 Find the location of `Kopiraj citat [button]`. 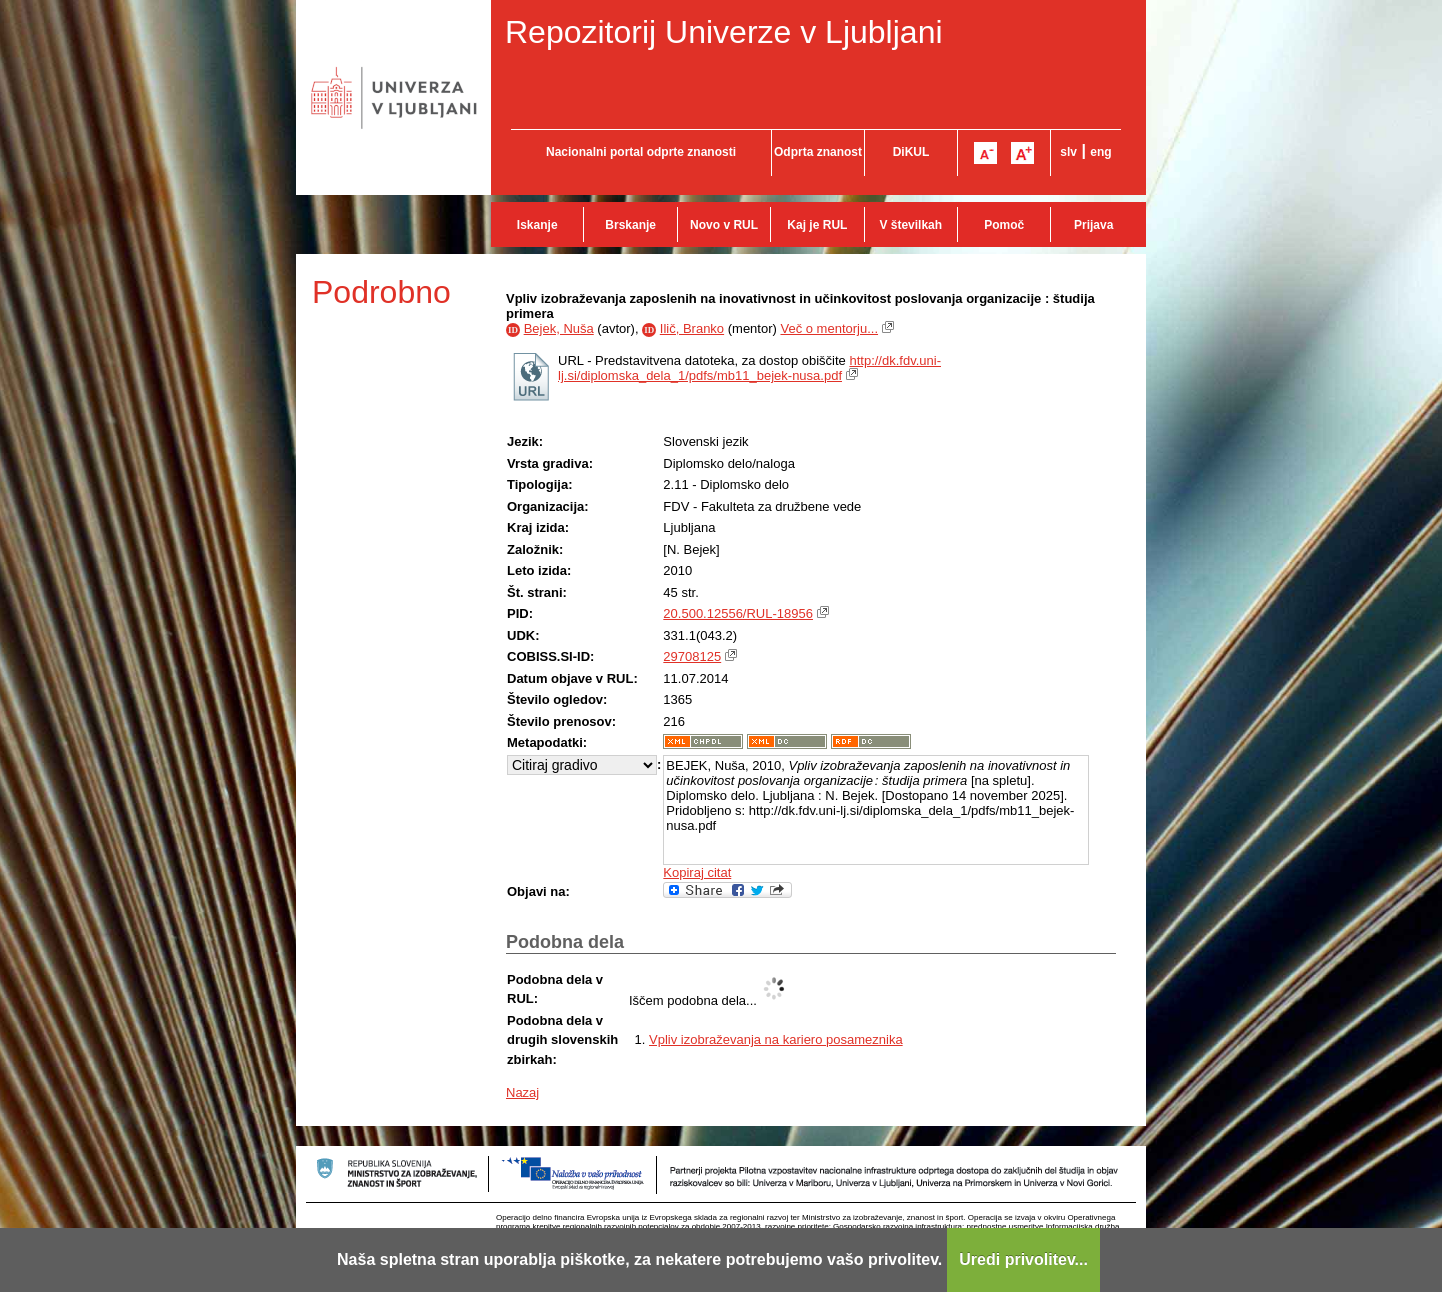

Kopiraj citat [button] is located at coordinates (697, 872).